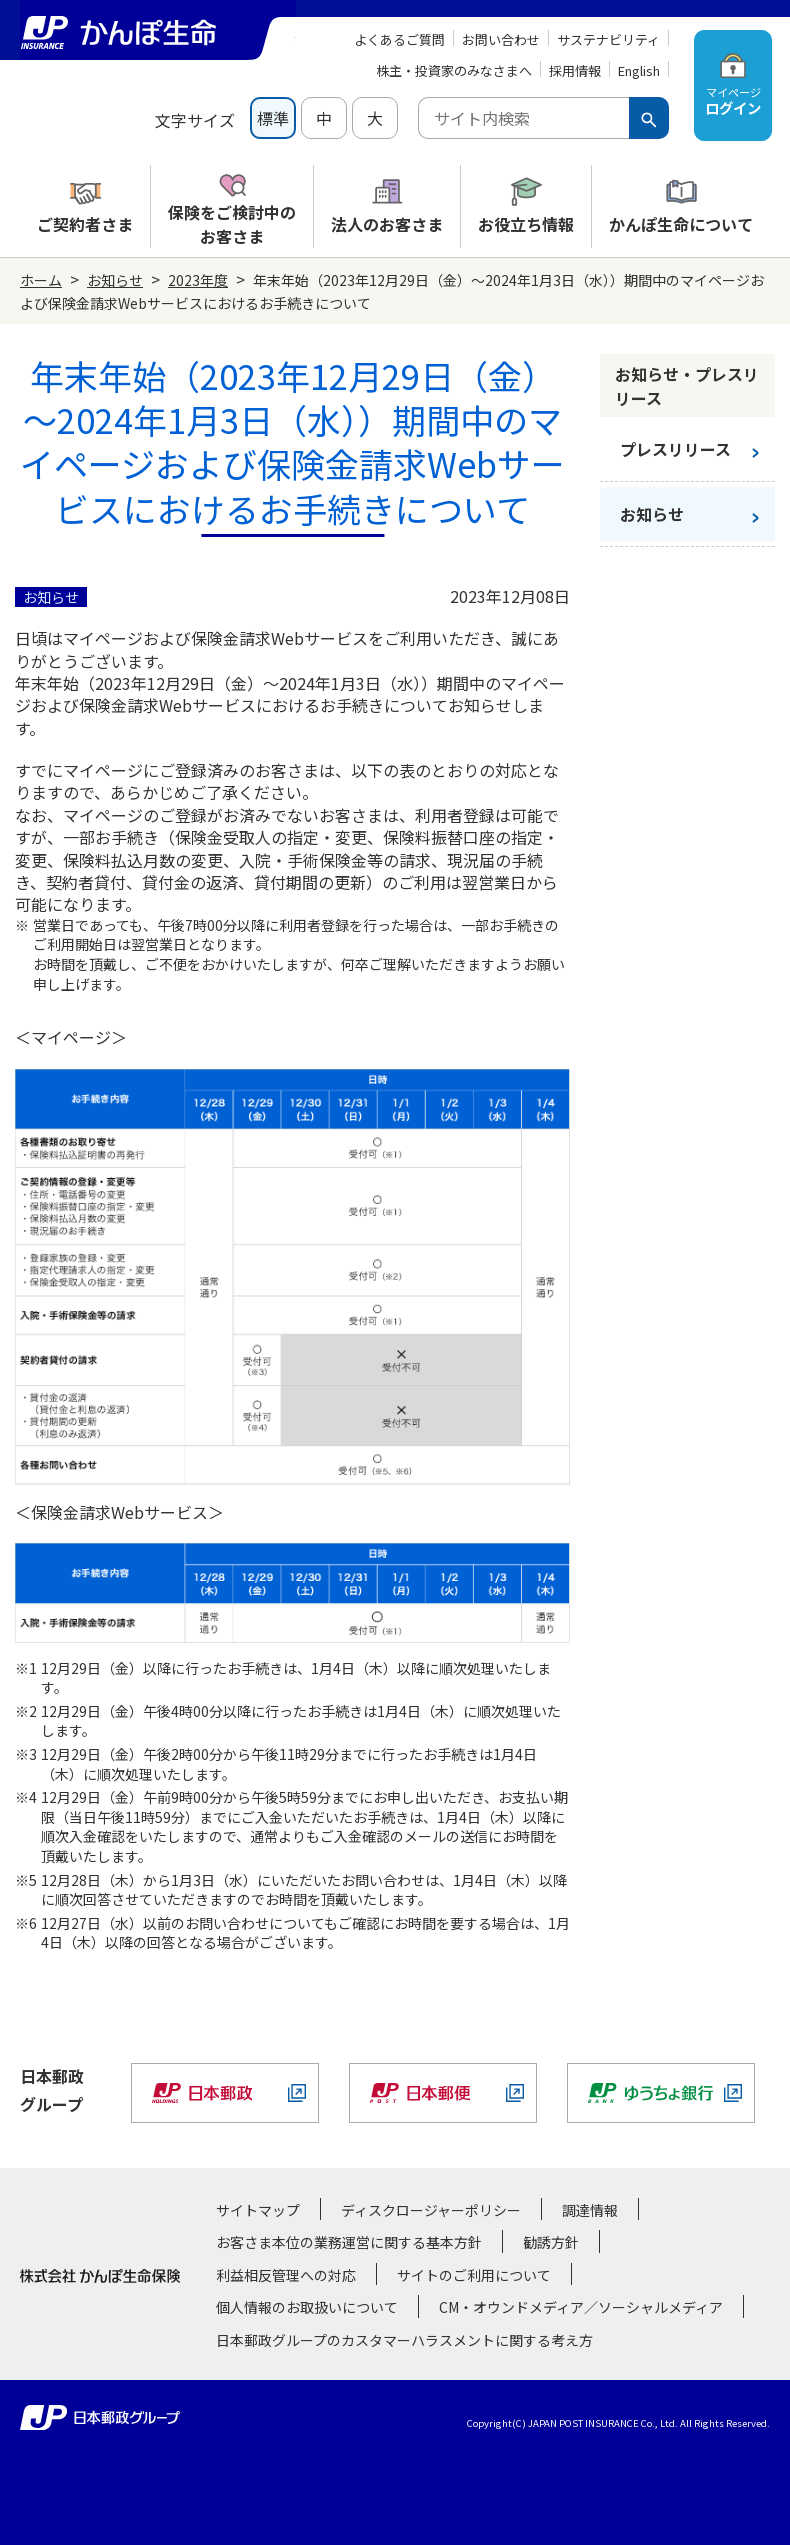  I want to click on CM・オウンドメディア／ソーシャルメディア, so click(581, 2307).